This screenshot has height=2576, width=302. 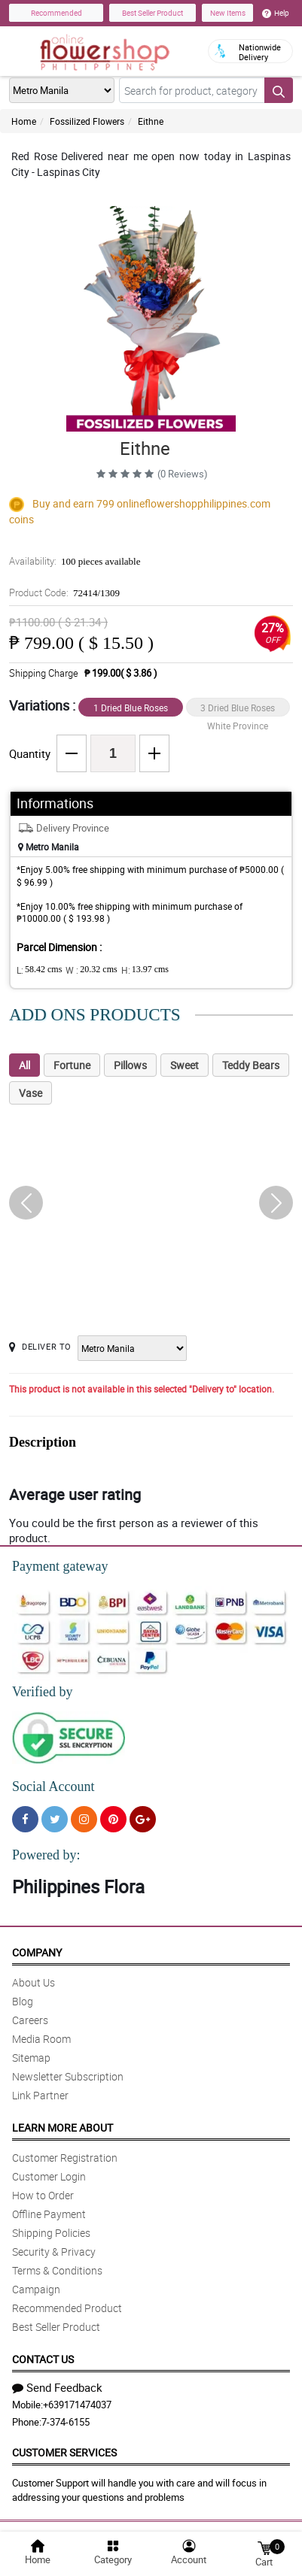 I want to click on Fossilized Flowers, so click(x=87, y=121).